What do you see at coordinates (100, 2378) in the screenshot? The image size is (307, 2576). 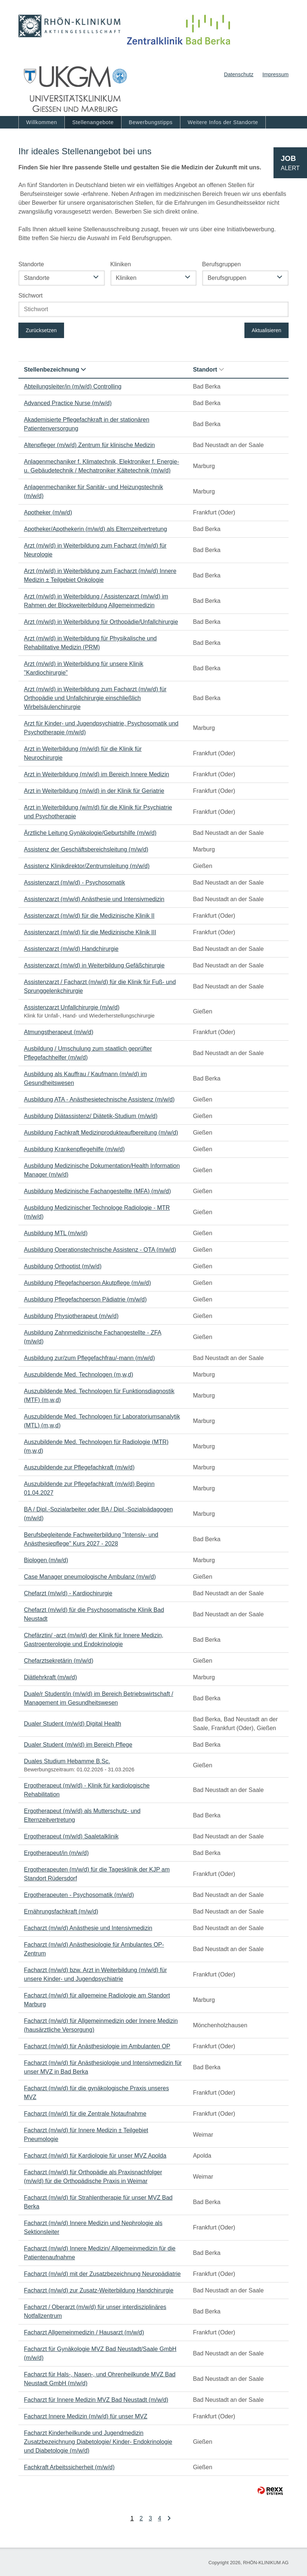 I see `Facharzt für Hals-, Nasen-, und Ohrenheilkunde MVZ Bad Neustadt GmbH (m/w/d)` at bounding box center [100, 2378].